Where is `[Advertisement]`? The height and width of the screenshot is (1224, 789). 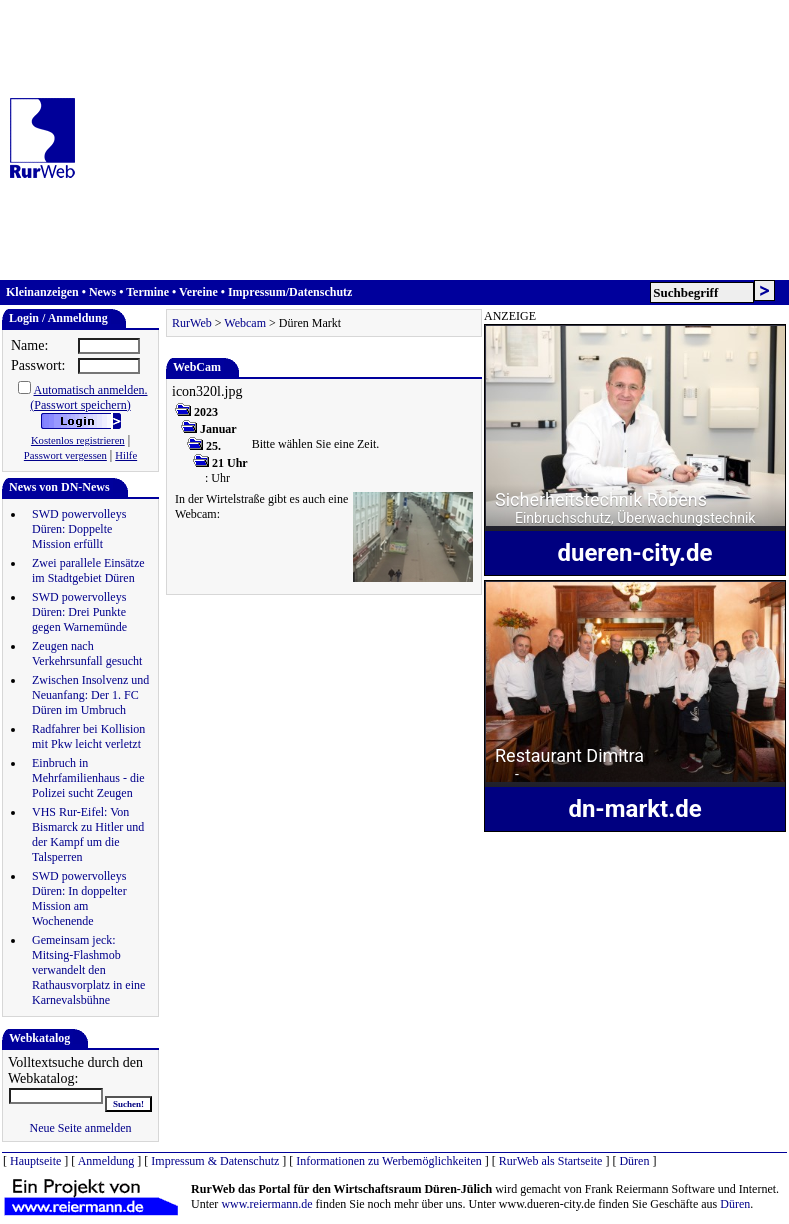 [Advertisement] is located at coordinates (437, 140).